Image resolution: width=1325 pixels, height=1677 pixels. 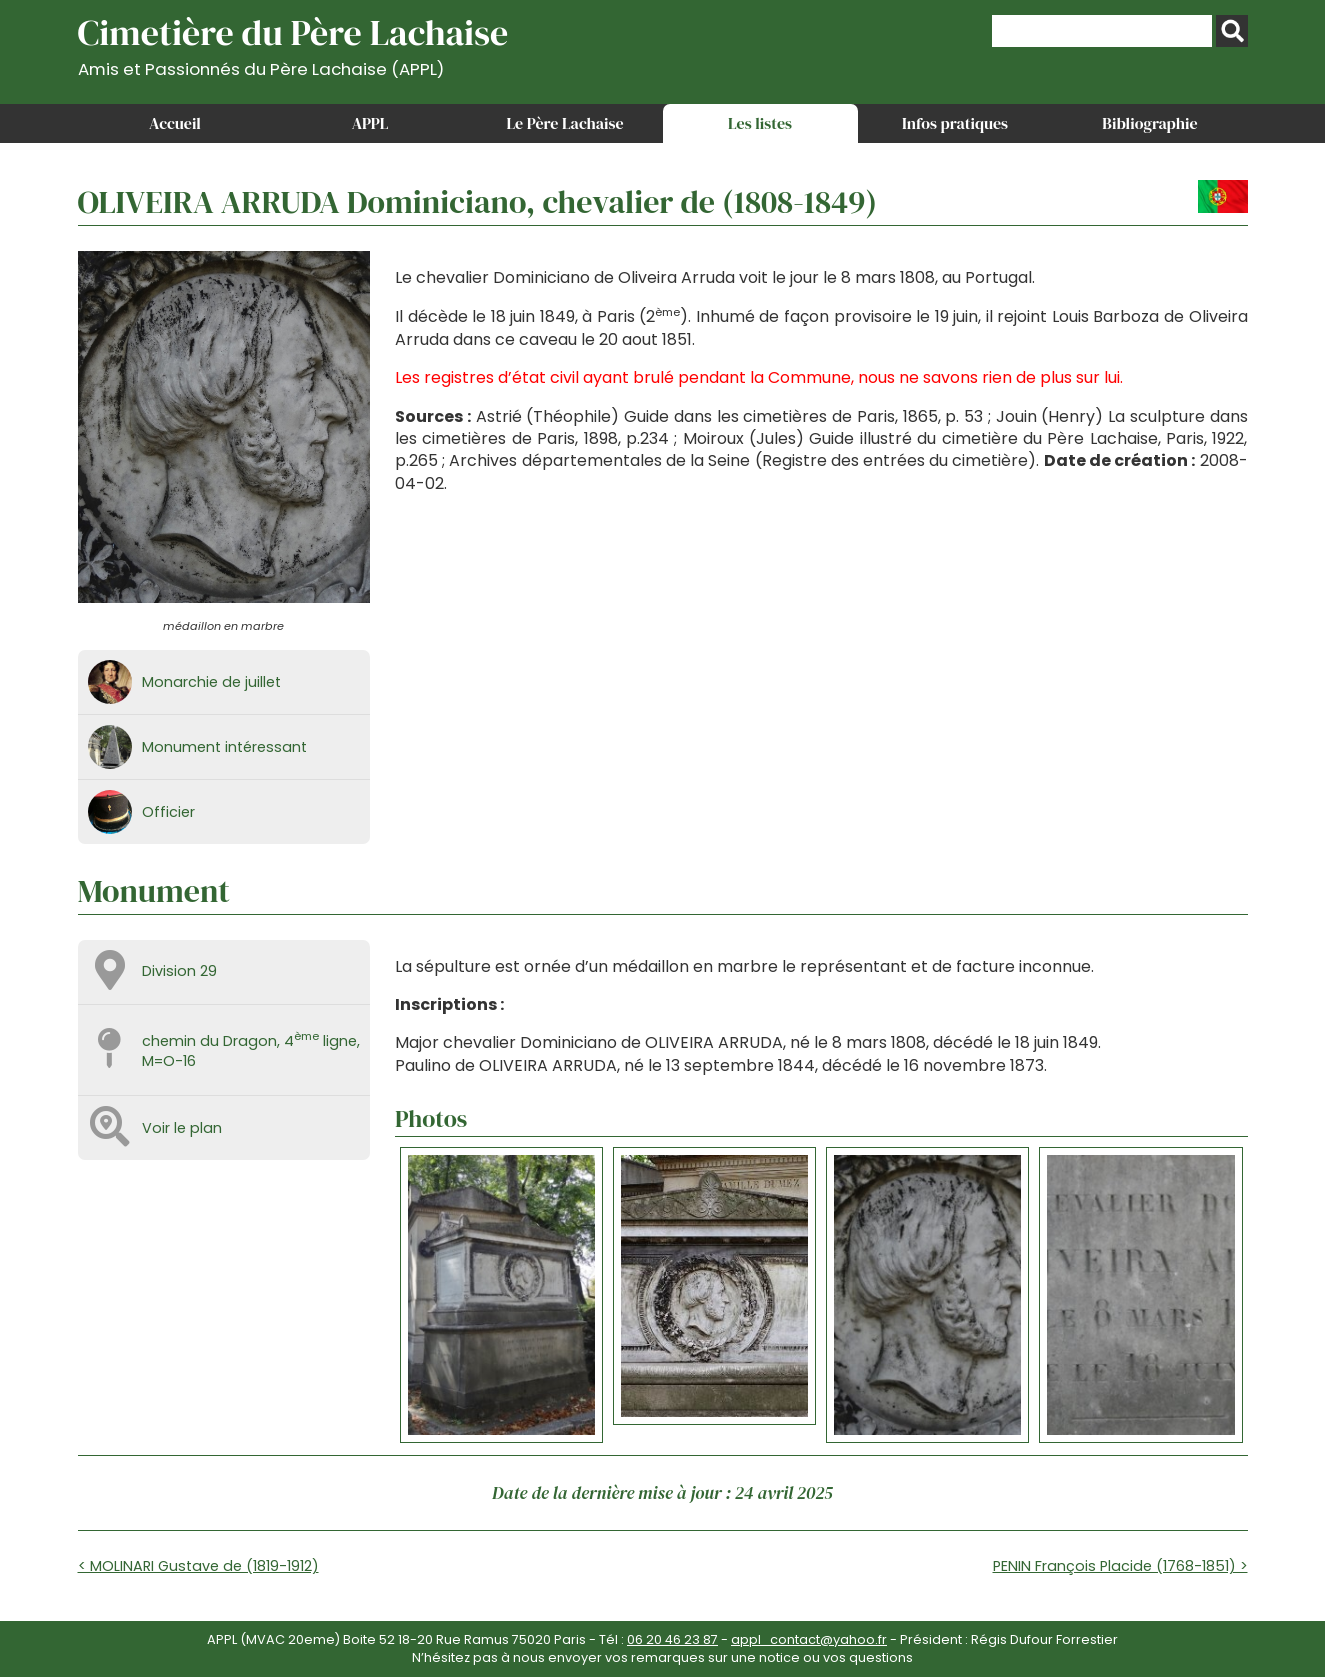 What do you see at coordinates (293, 43) in the screenshot?
I see `Cimetière du Père Lachaise` at bounding box center [293, 43].